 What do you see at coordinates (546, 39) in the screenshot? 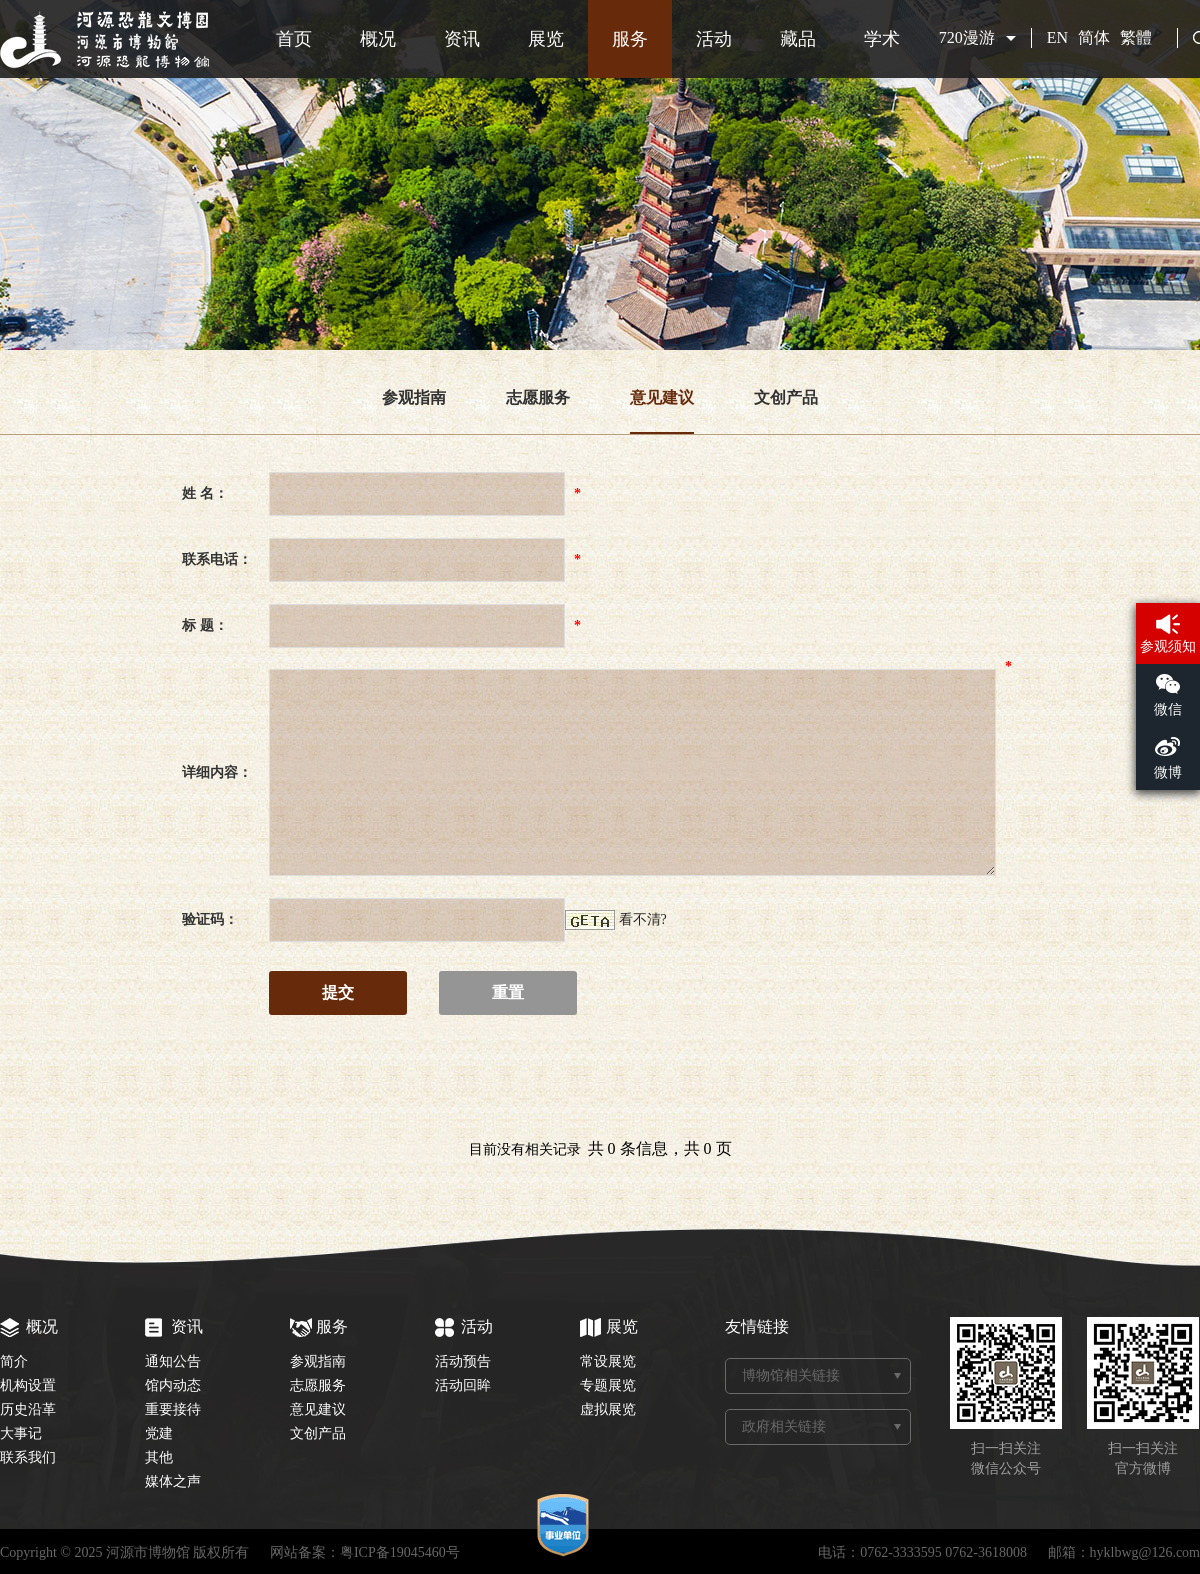
I see `展览` at bounding box center [546, 39].